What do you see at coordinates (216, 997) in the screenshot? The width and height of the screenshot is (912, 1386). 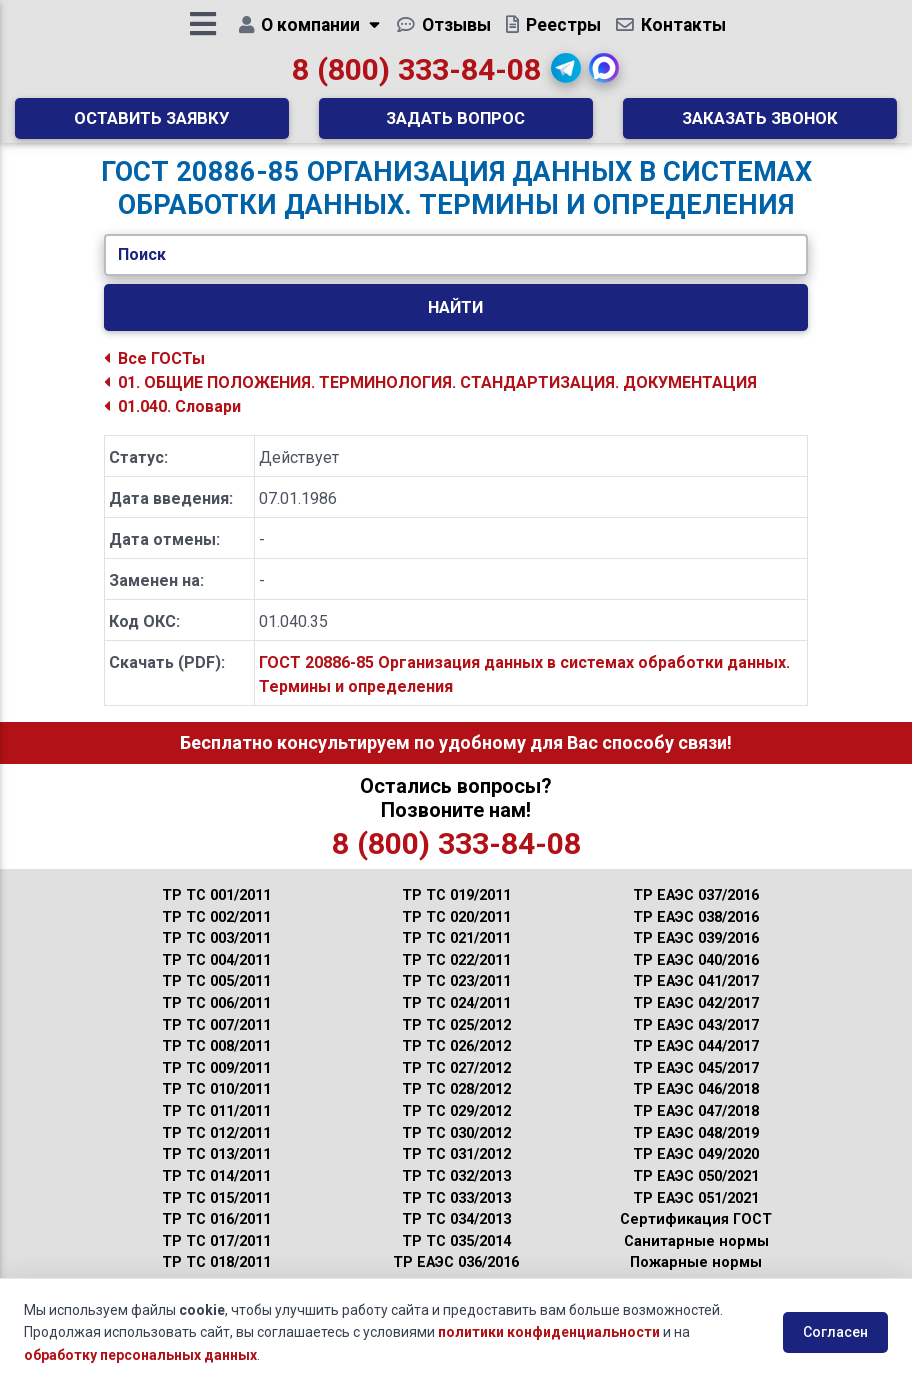 I see `ТР ТС 005/2011` at bounding box center [216, 997].